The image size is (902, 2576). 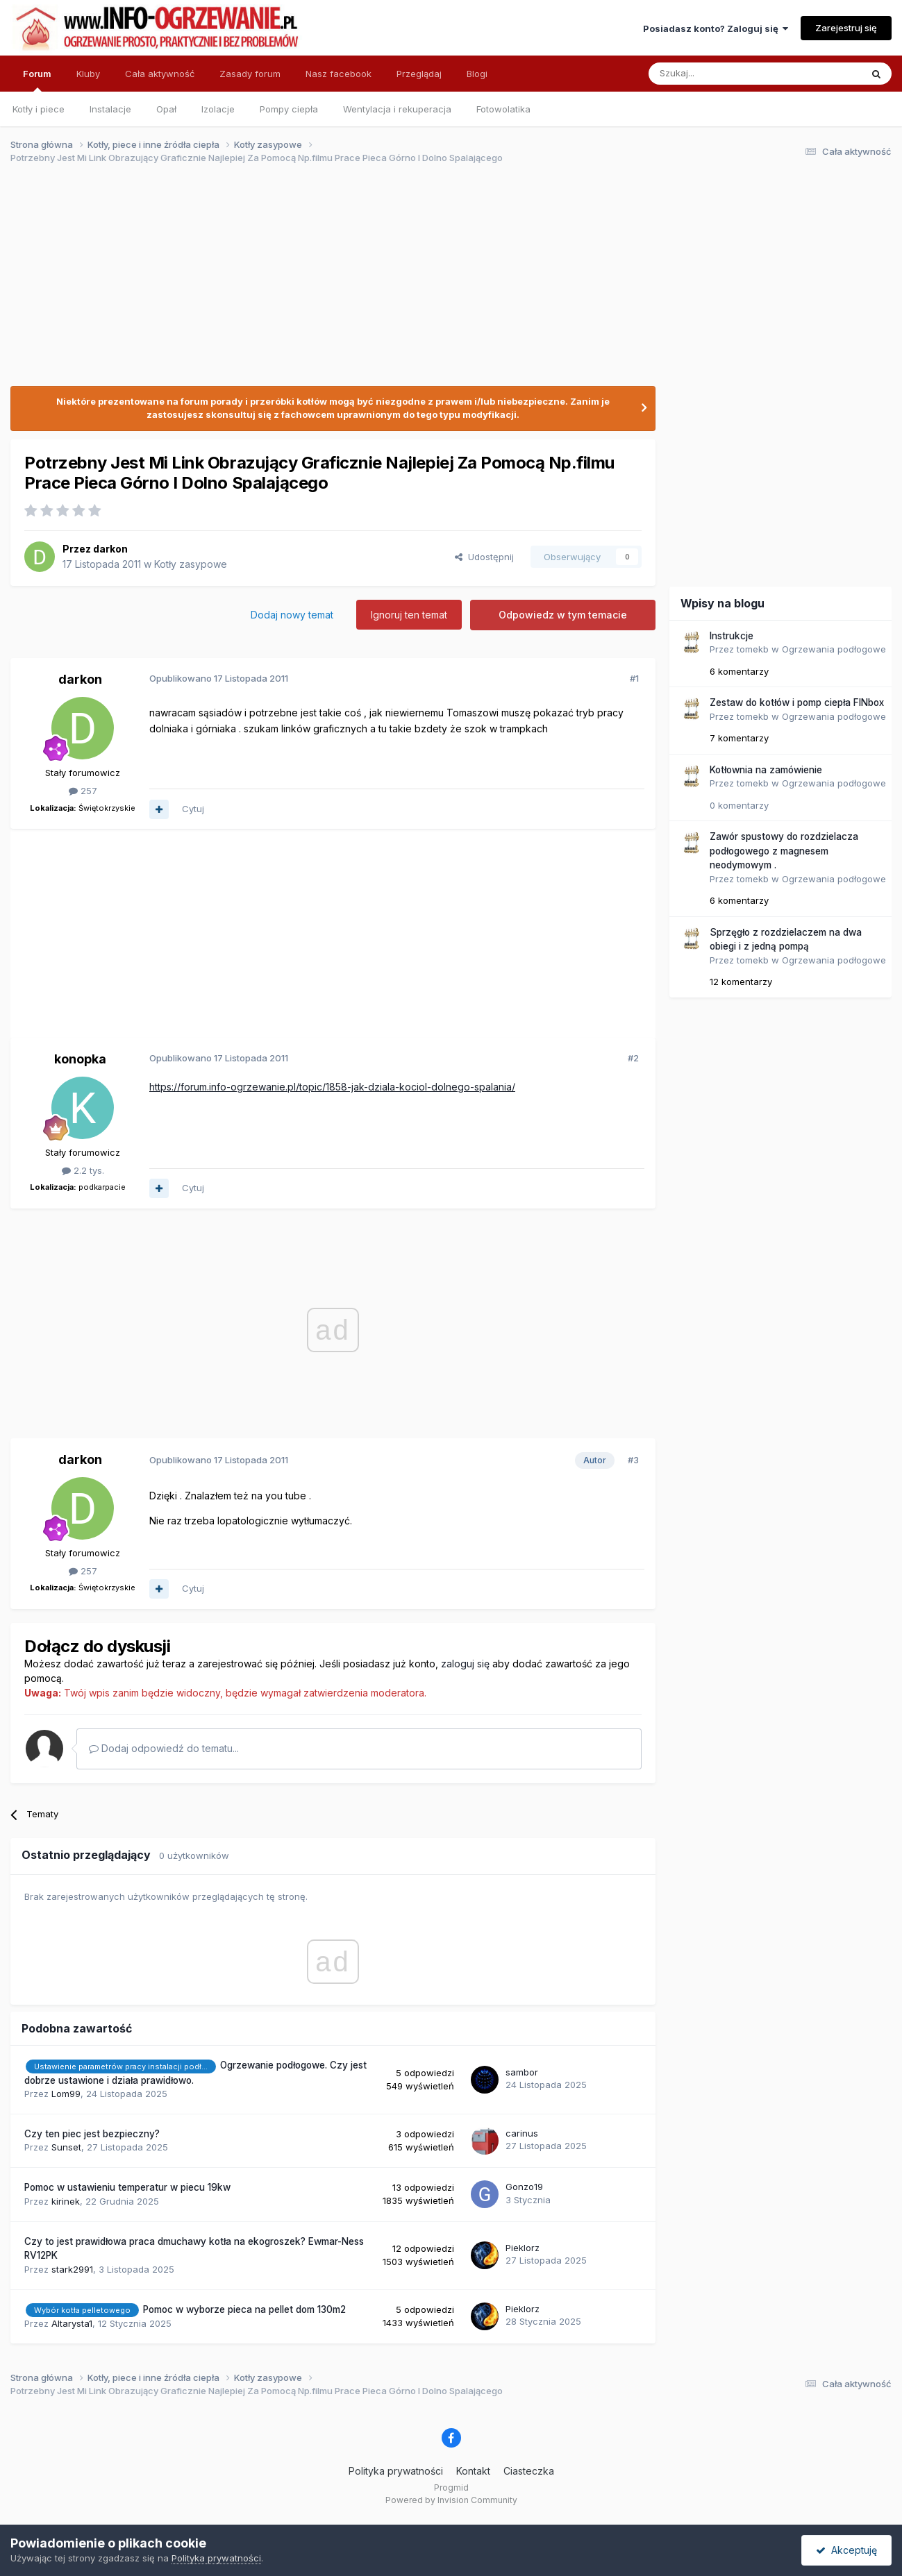 What do you see at coordinates (193, 808) in the screenshot?
I see `Cytuj` at bounding box center [193, 808].